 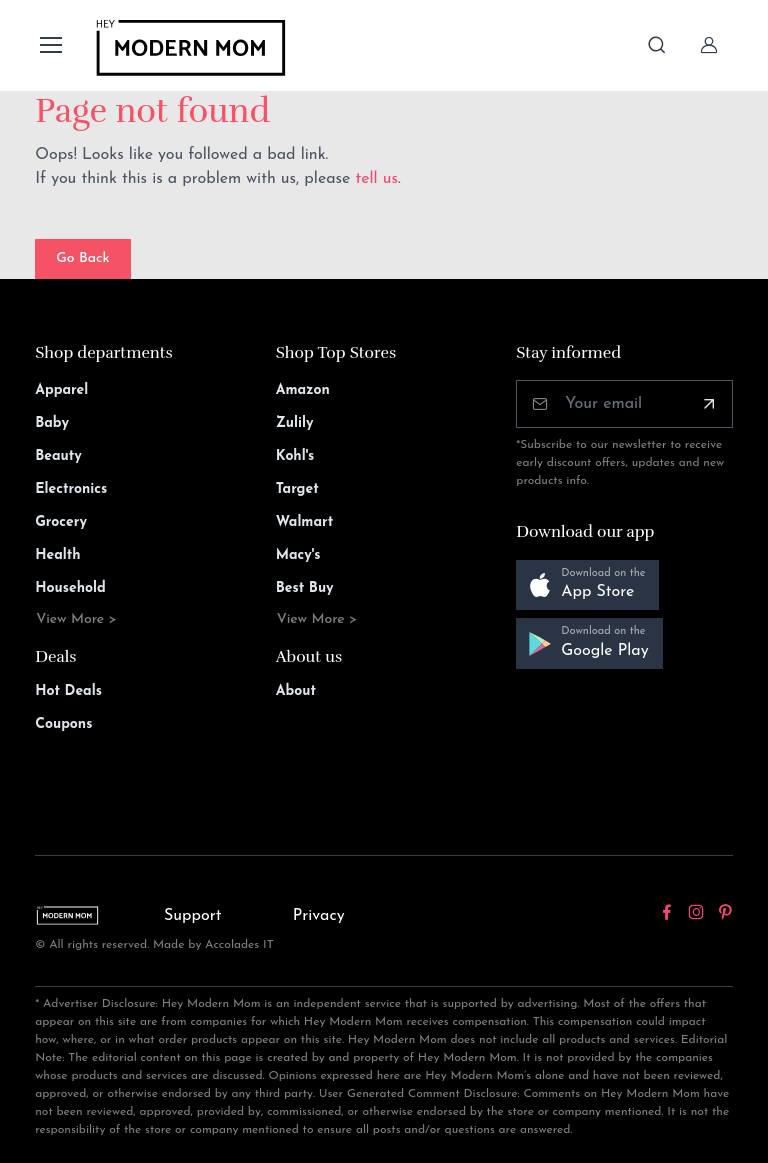 What do you see at coordinates (305, 588) in the screenshot?
I see `Best Buy` at bounding box center [305, 588].